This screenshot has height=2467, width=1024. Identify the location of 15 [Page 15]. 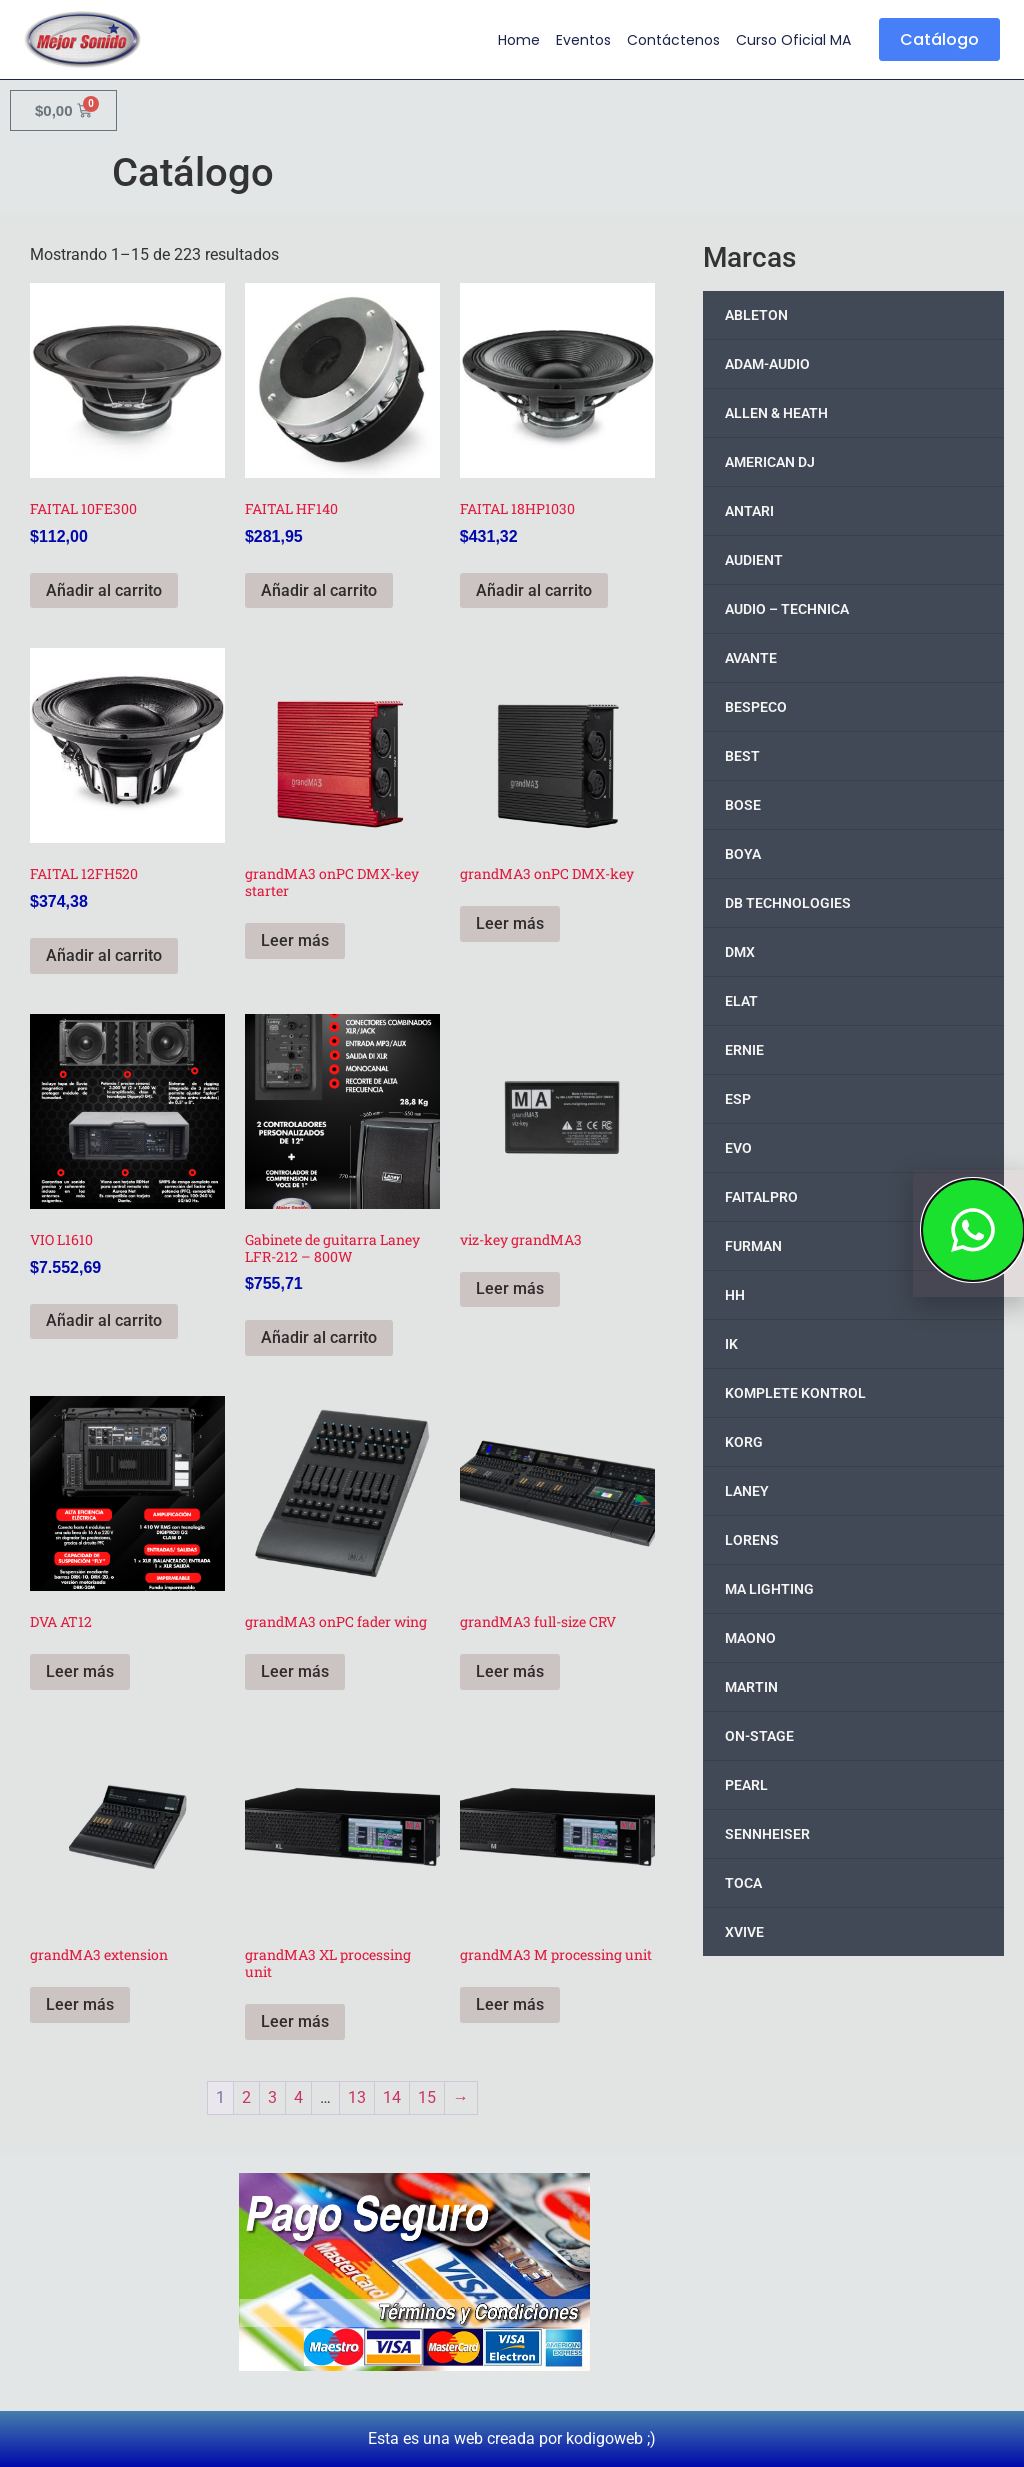
(427, 2097).